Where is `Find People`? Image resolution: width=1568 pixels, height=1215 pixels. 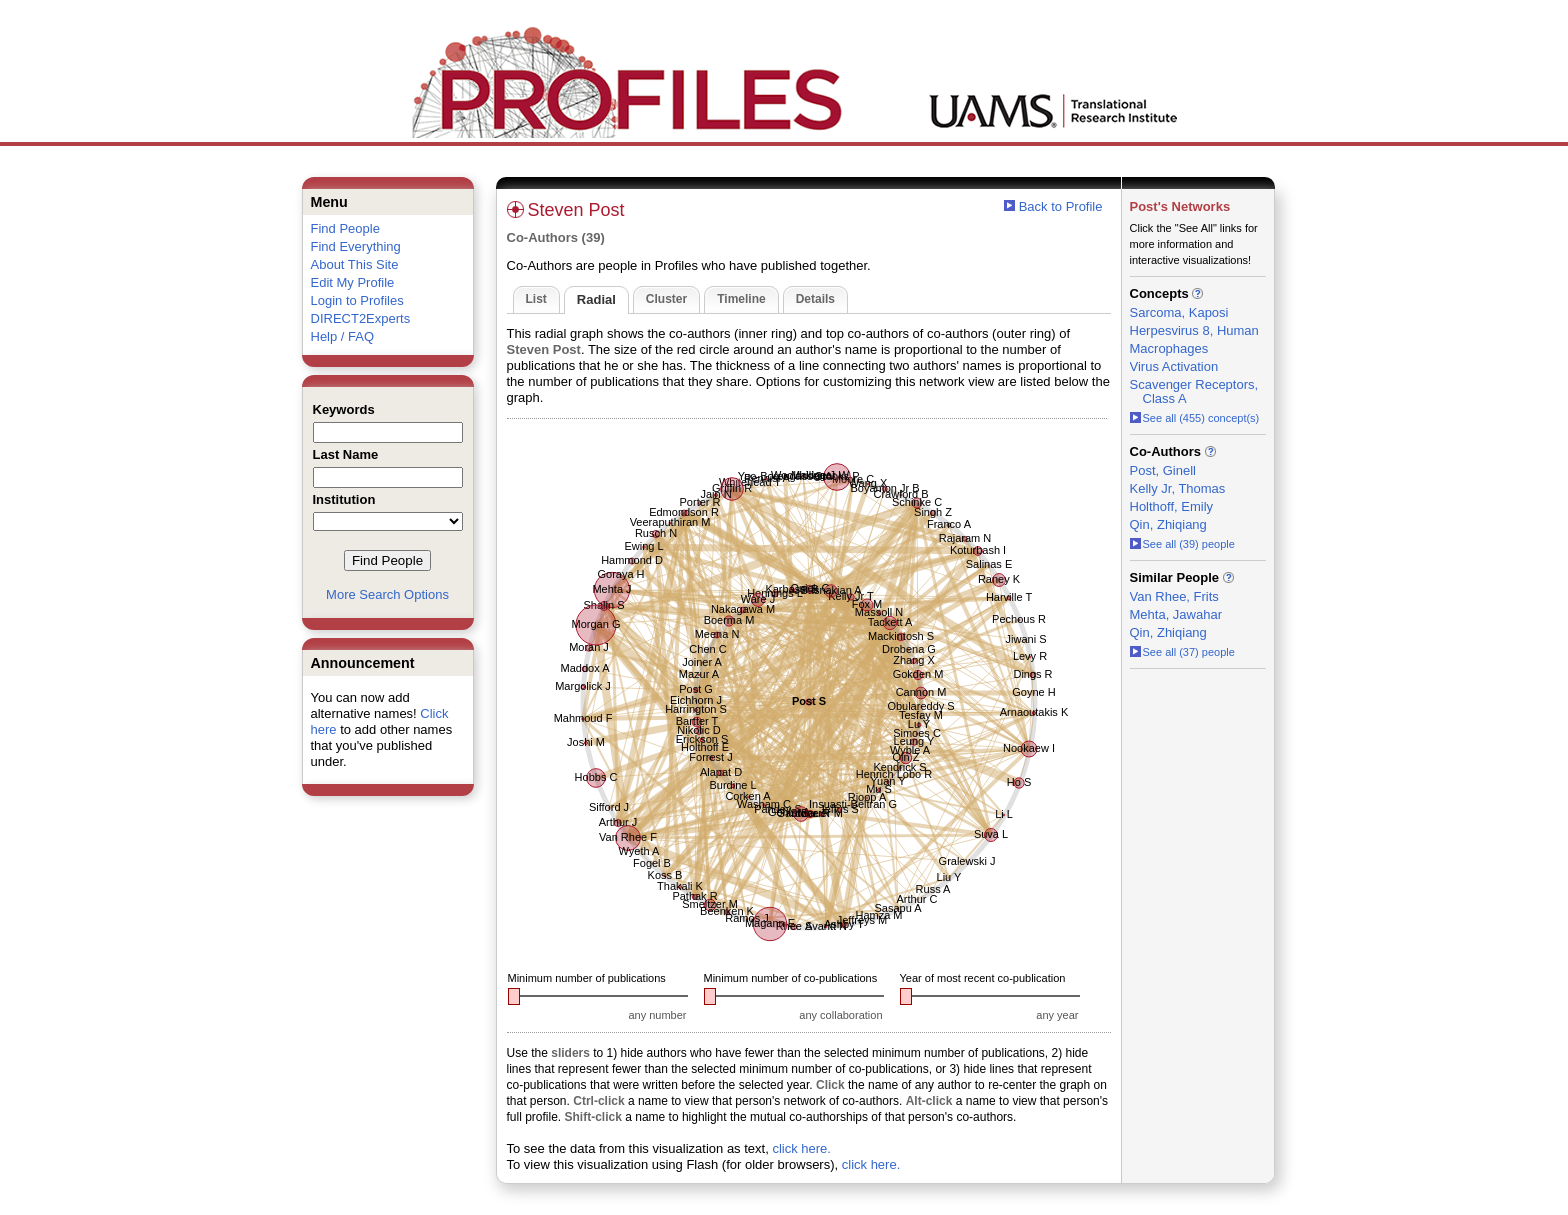 Find People is located at coordinates (345, 228).